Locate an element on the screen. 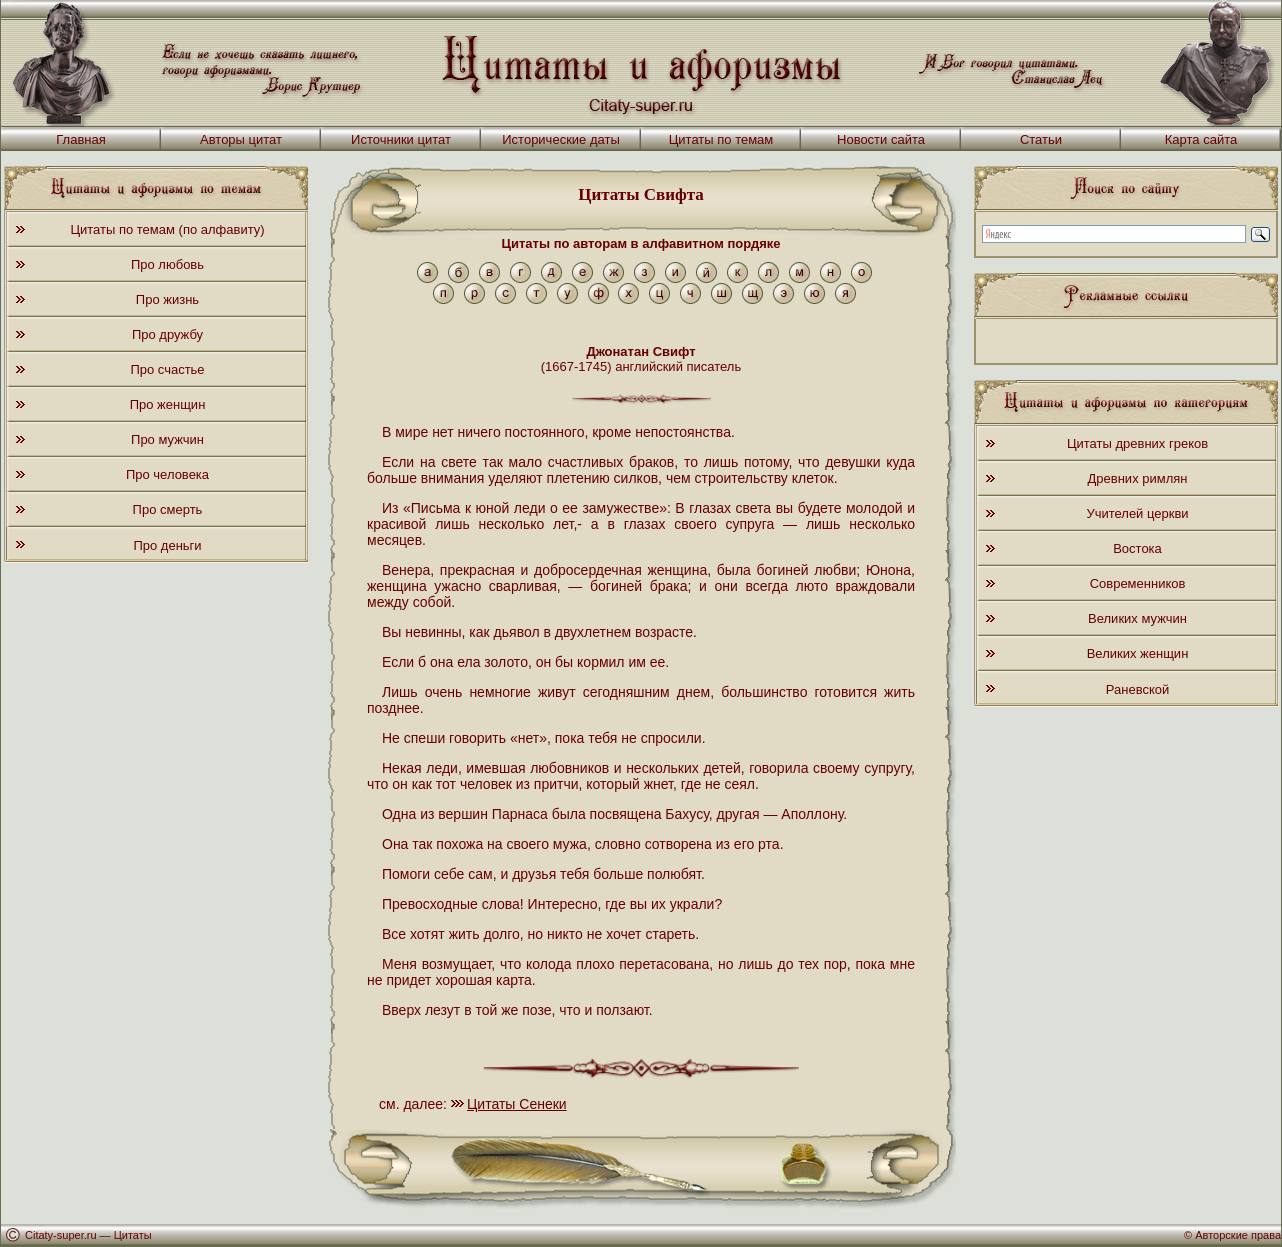  Раневской is located at coordinates (1137, 689).